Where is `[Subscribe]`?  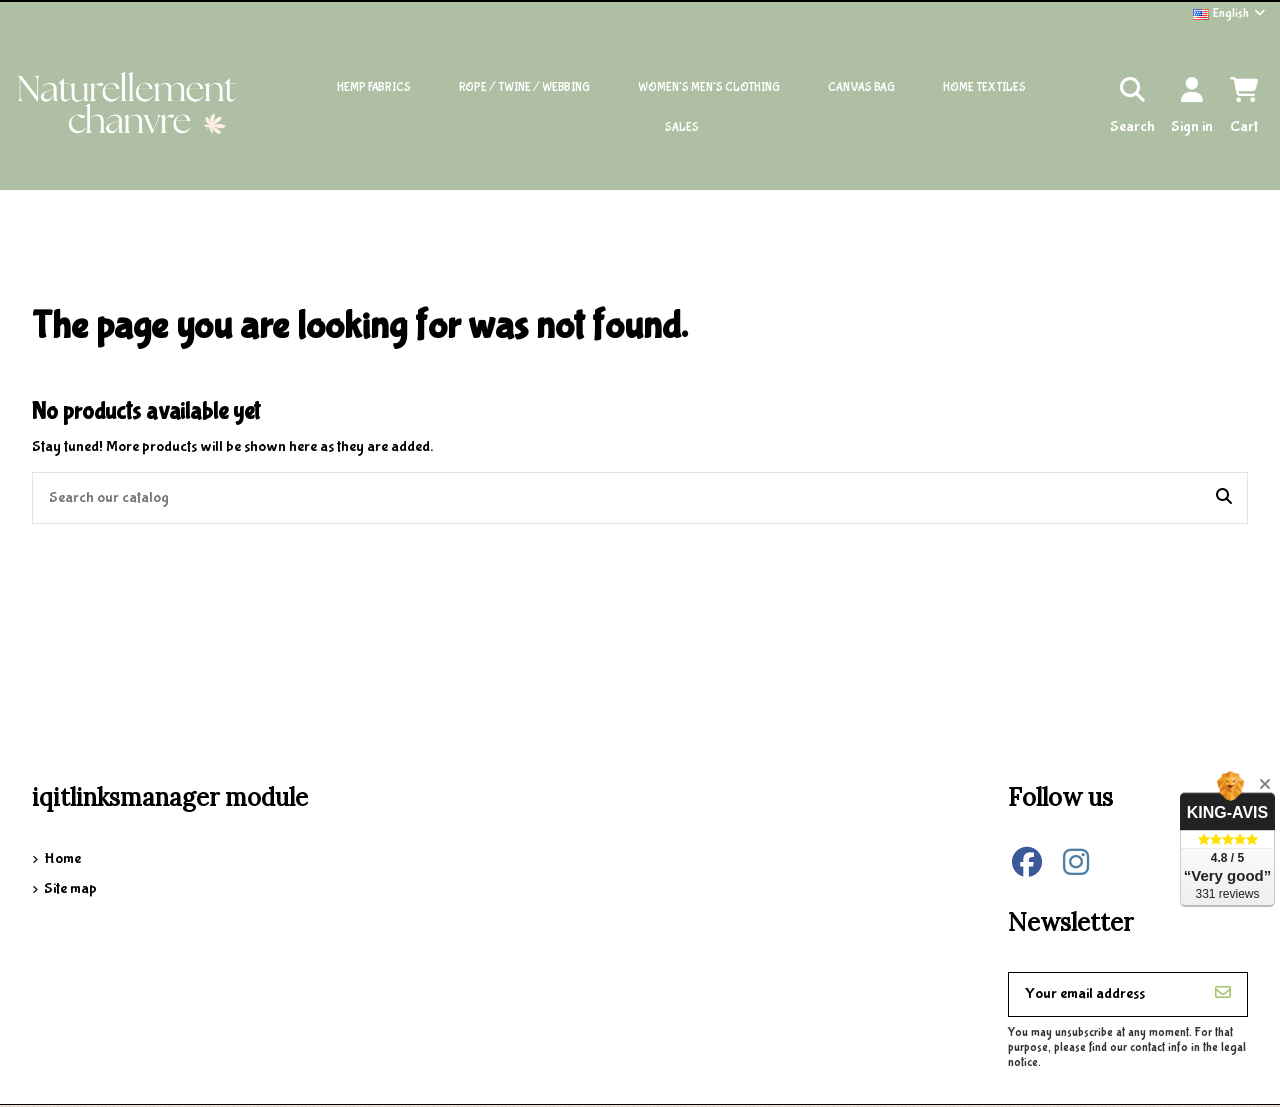
[Subscribe] is located at coordinates (1223, 994).